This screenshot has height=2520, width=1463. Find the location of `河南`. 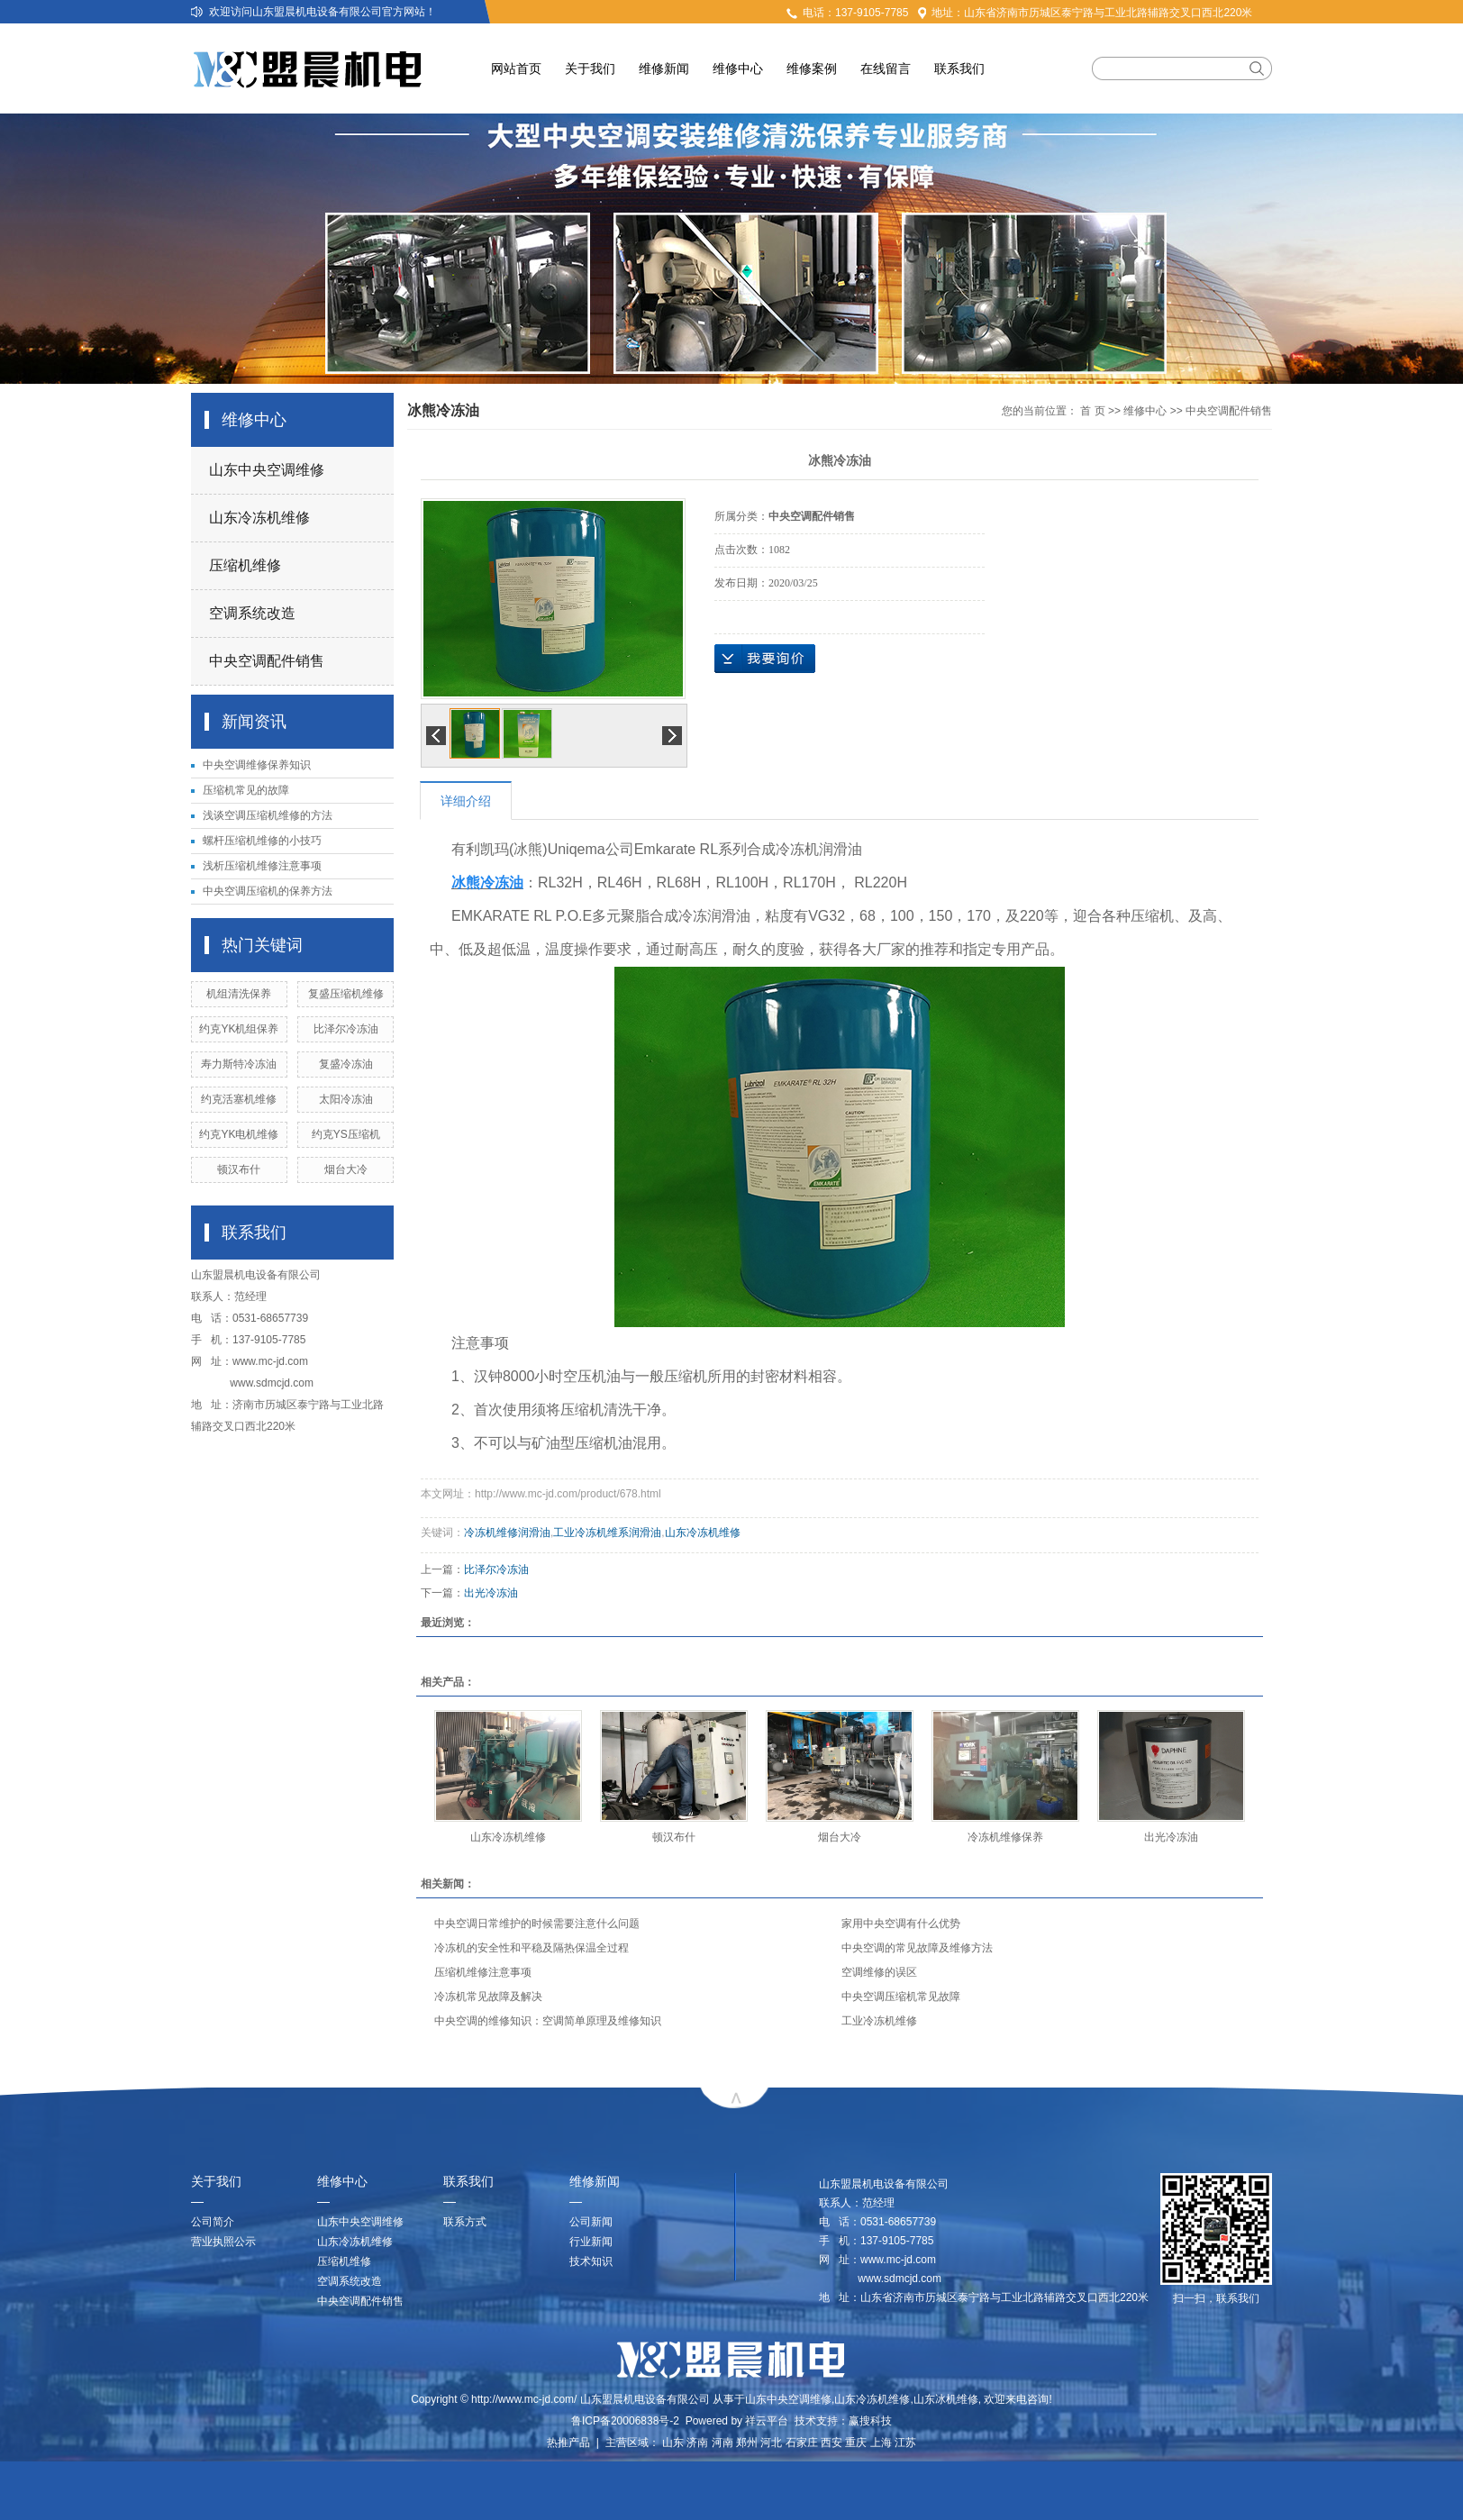

河南 is located at coordinates (722, 2442).